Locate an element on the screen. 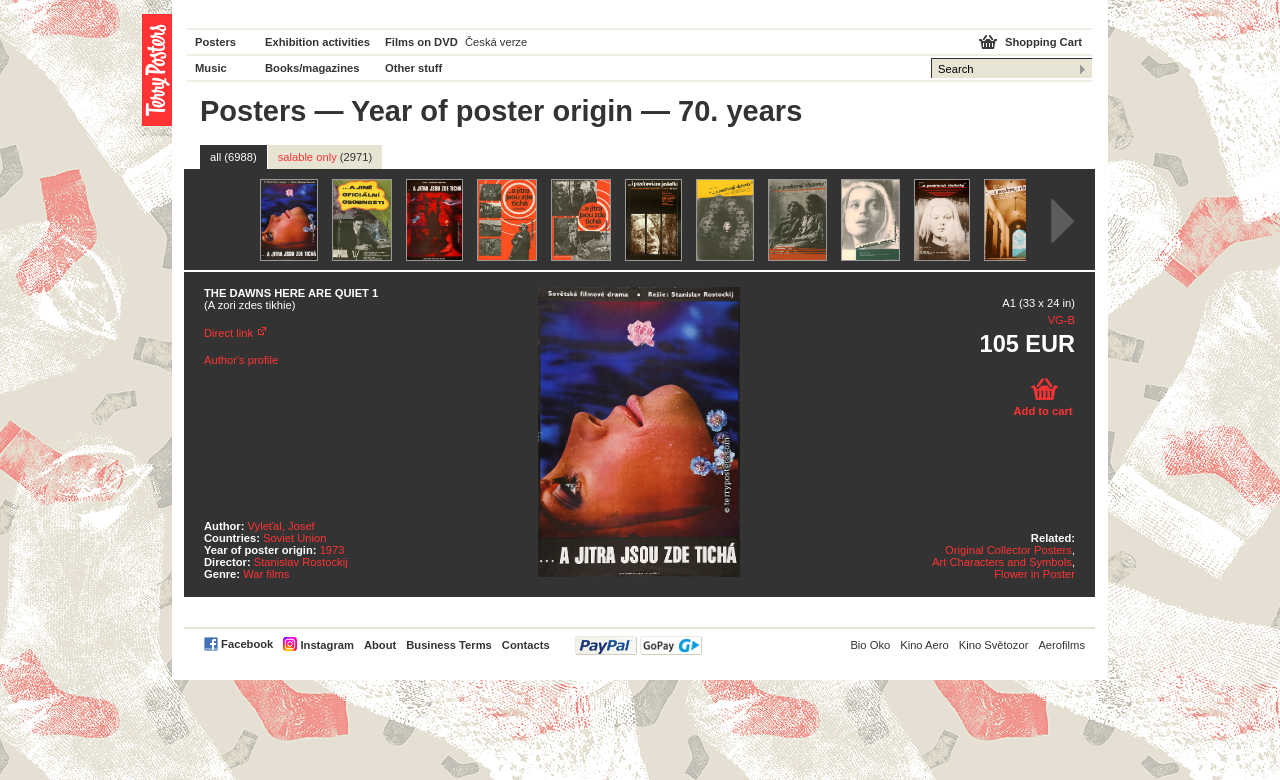  Soviet Union is located at coordinates (294, 538).